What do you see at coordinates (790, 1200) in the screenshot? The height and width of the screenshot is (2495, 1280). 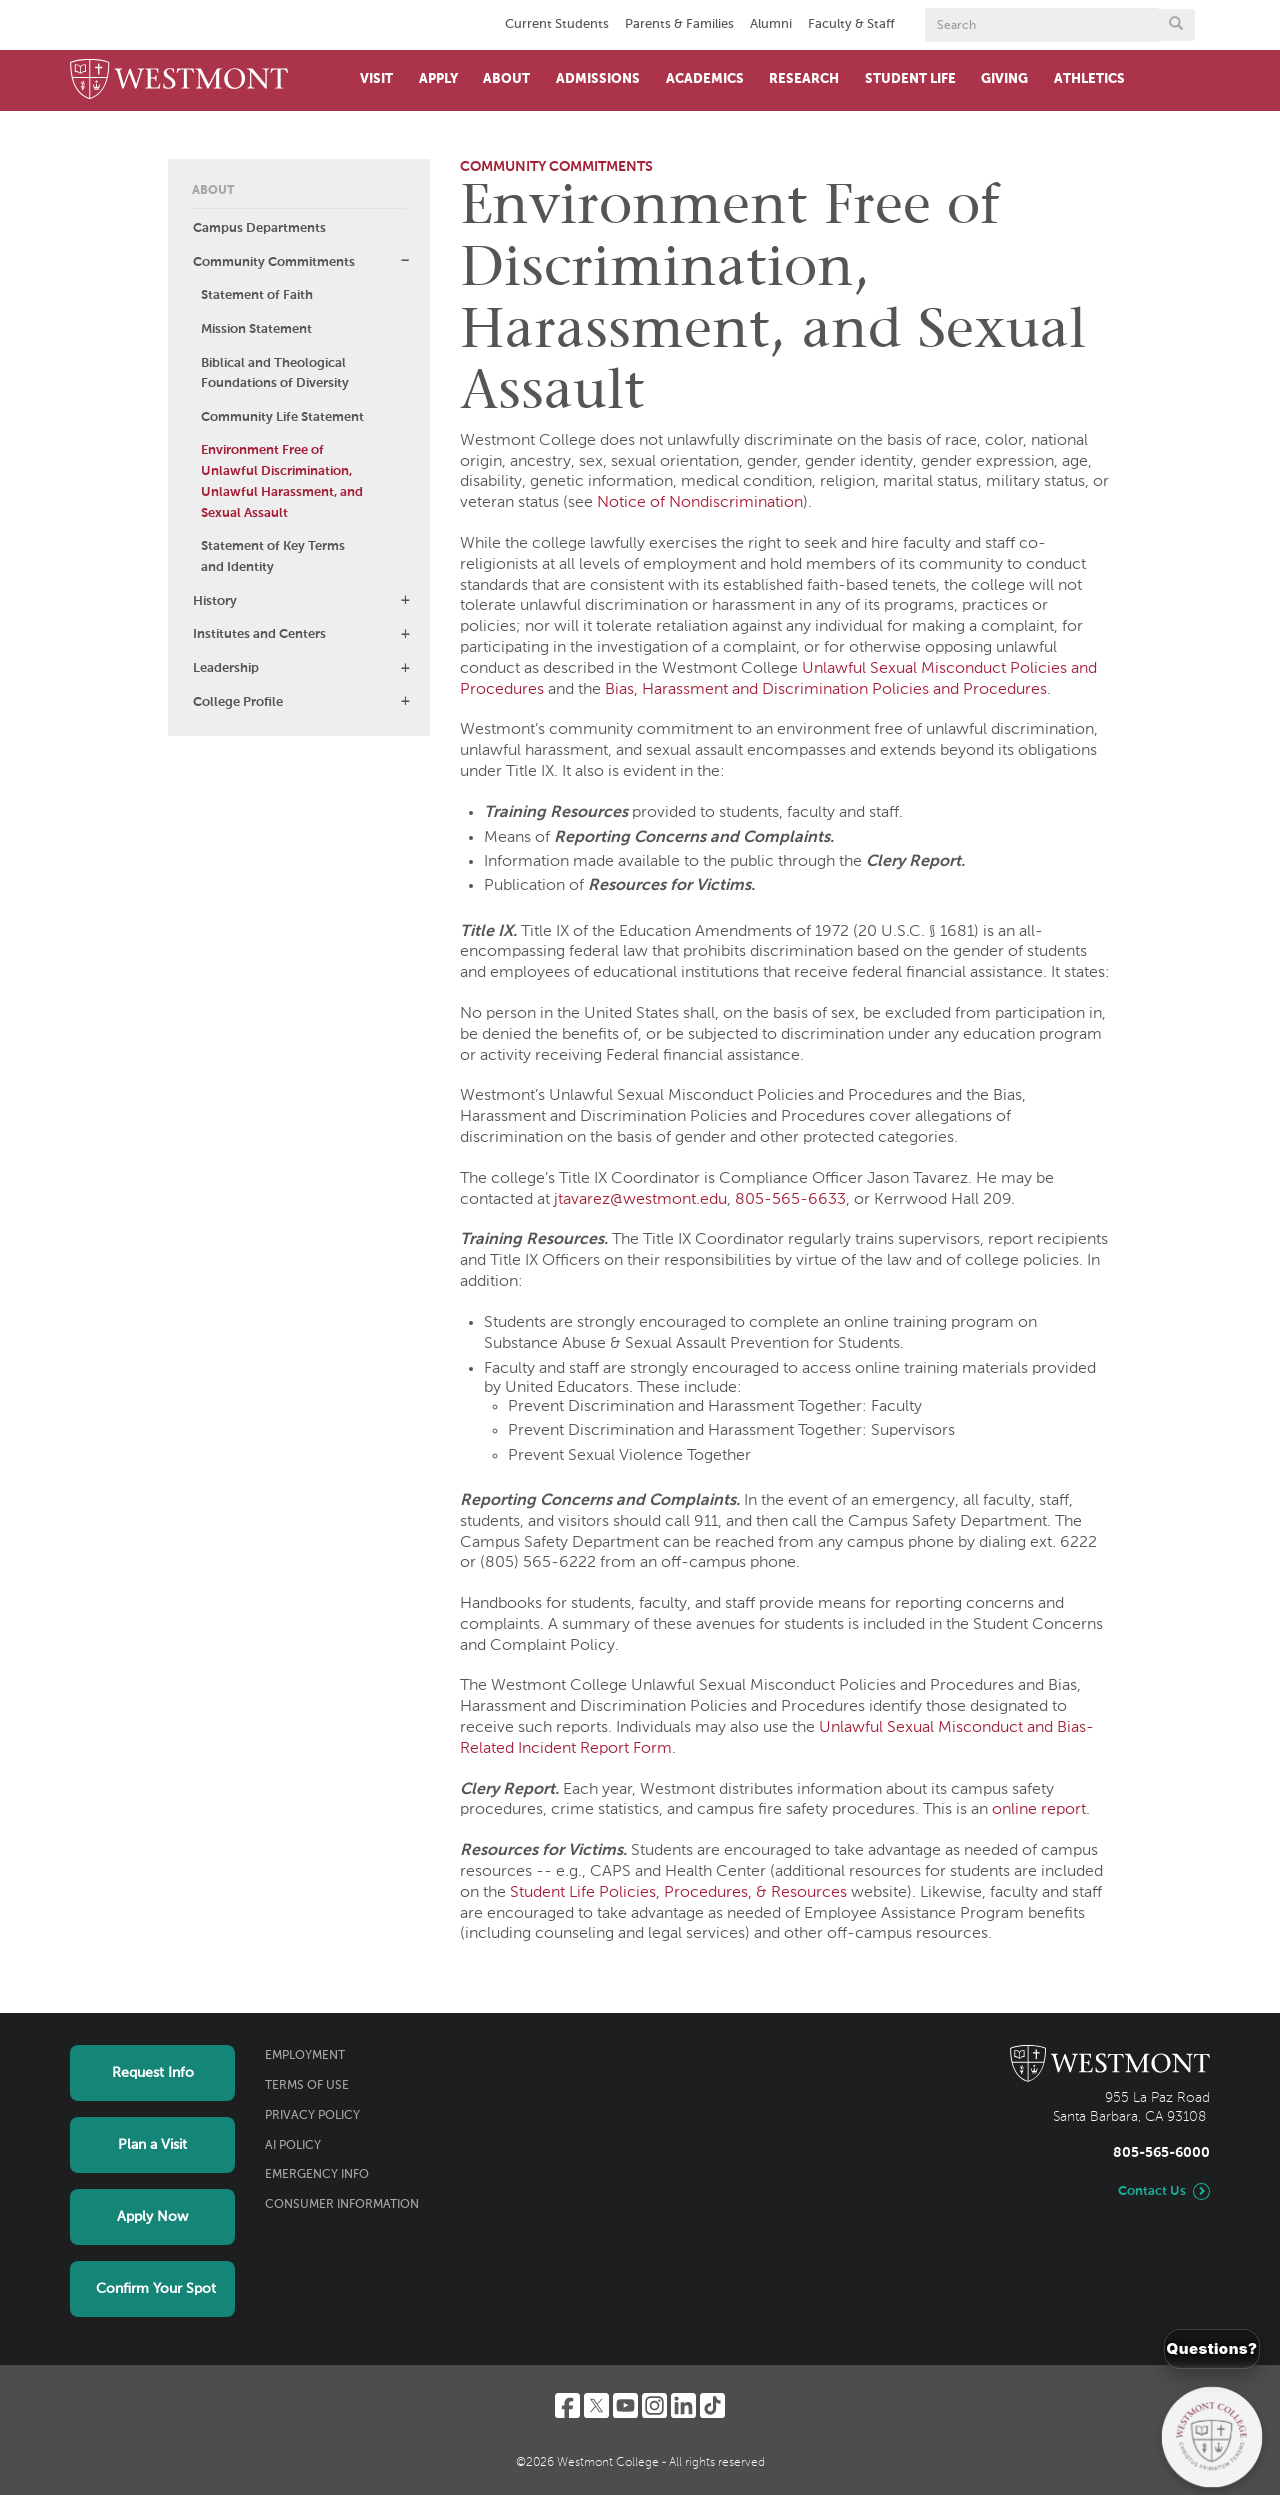 I see `805-565-6633` at bounding box center [790, 1200].